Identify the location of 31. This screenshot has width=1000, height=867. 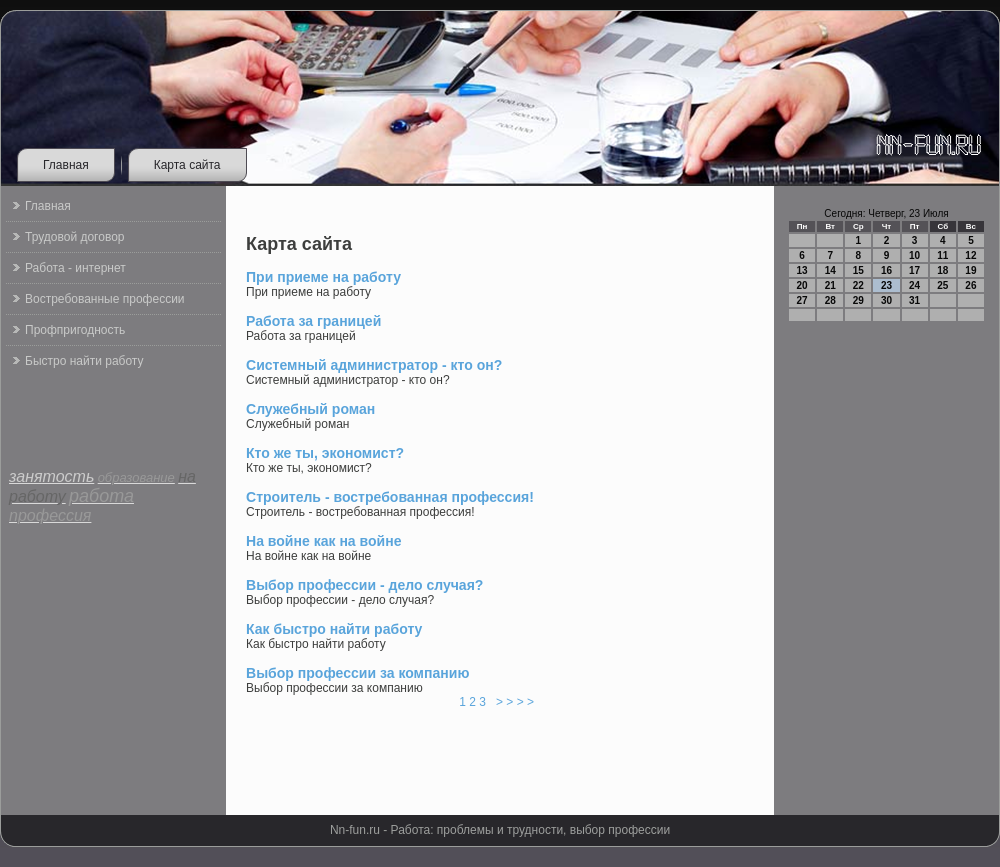
(914, 300).